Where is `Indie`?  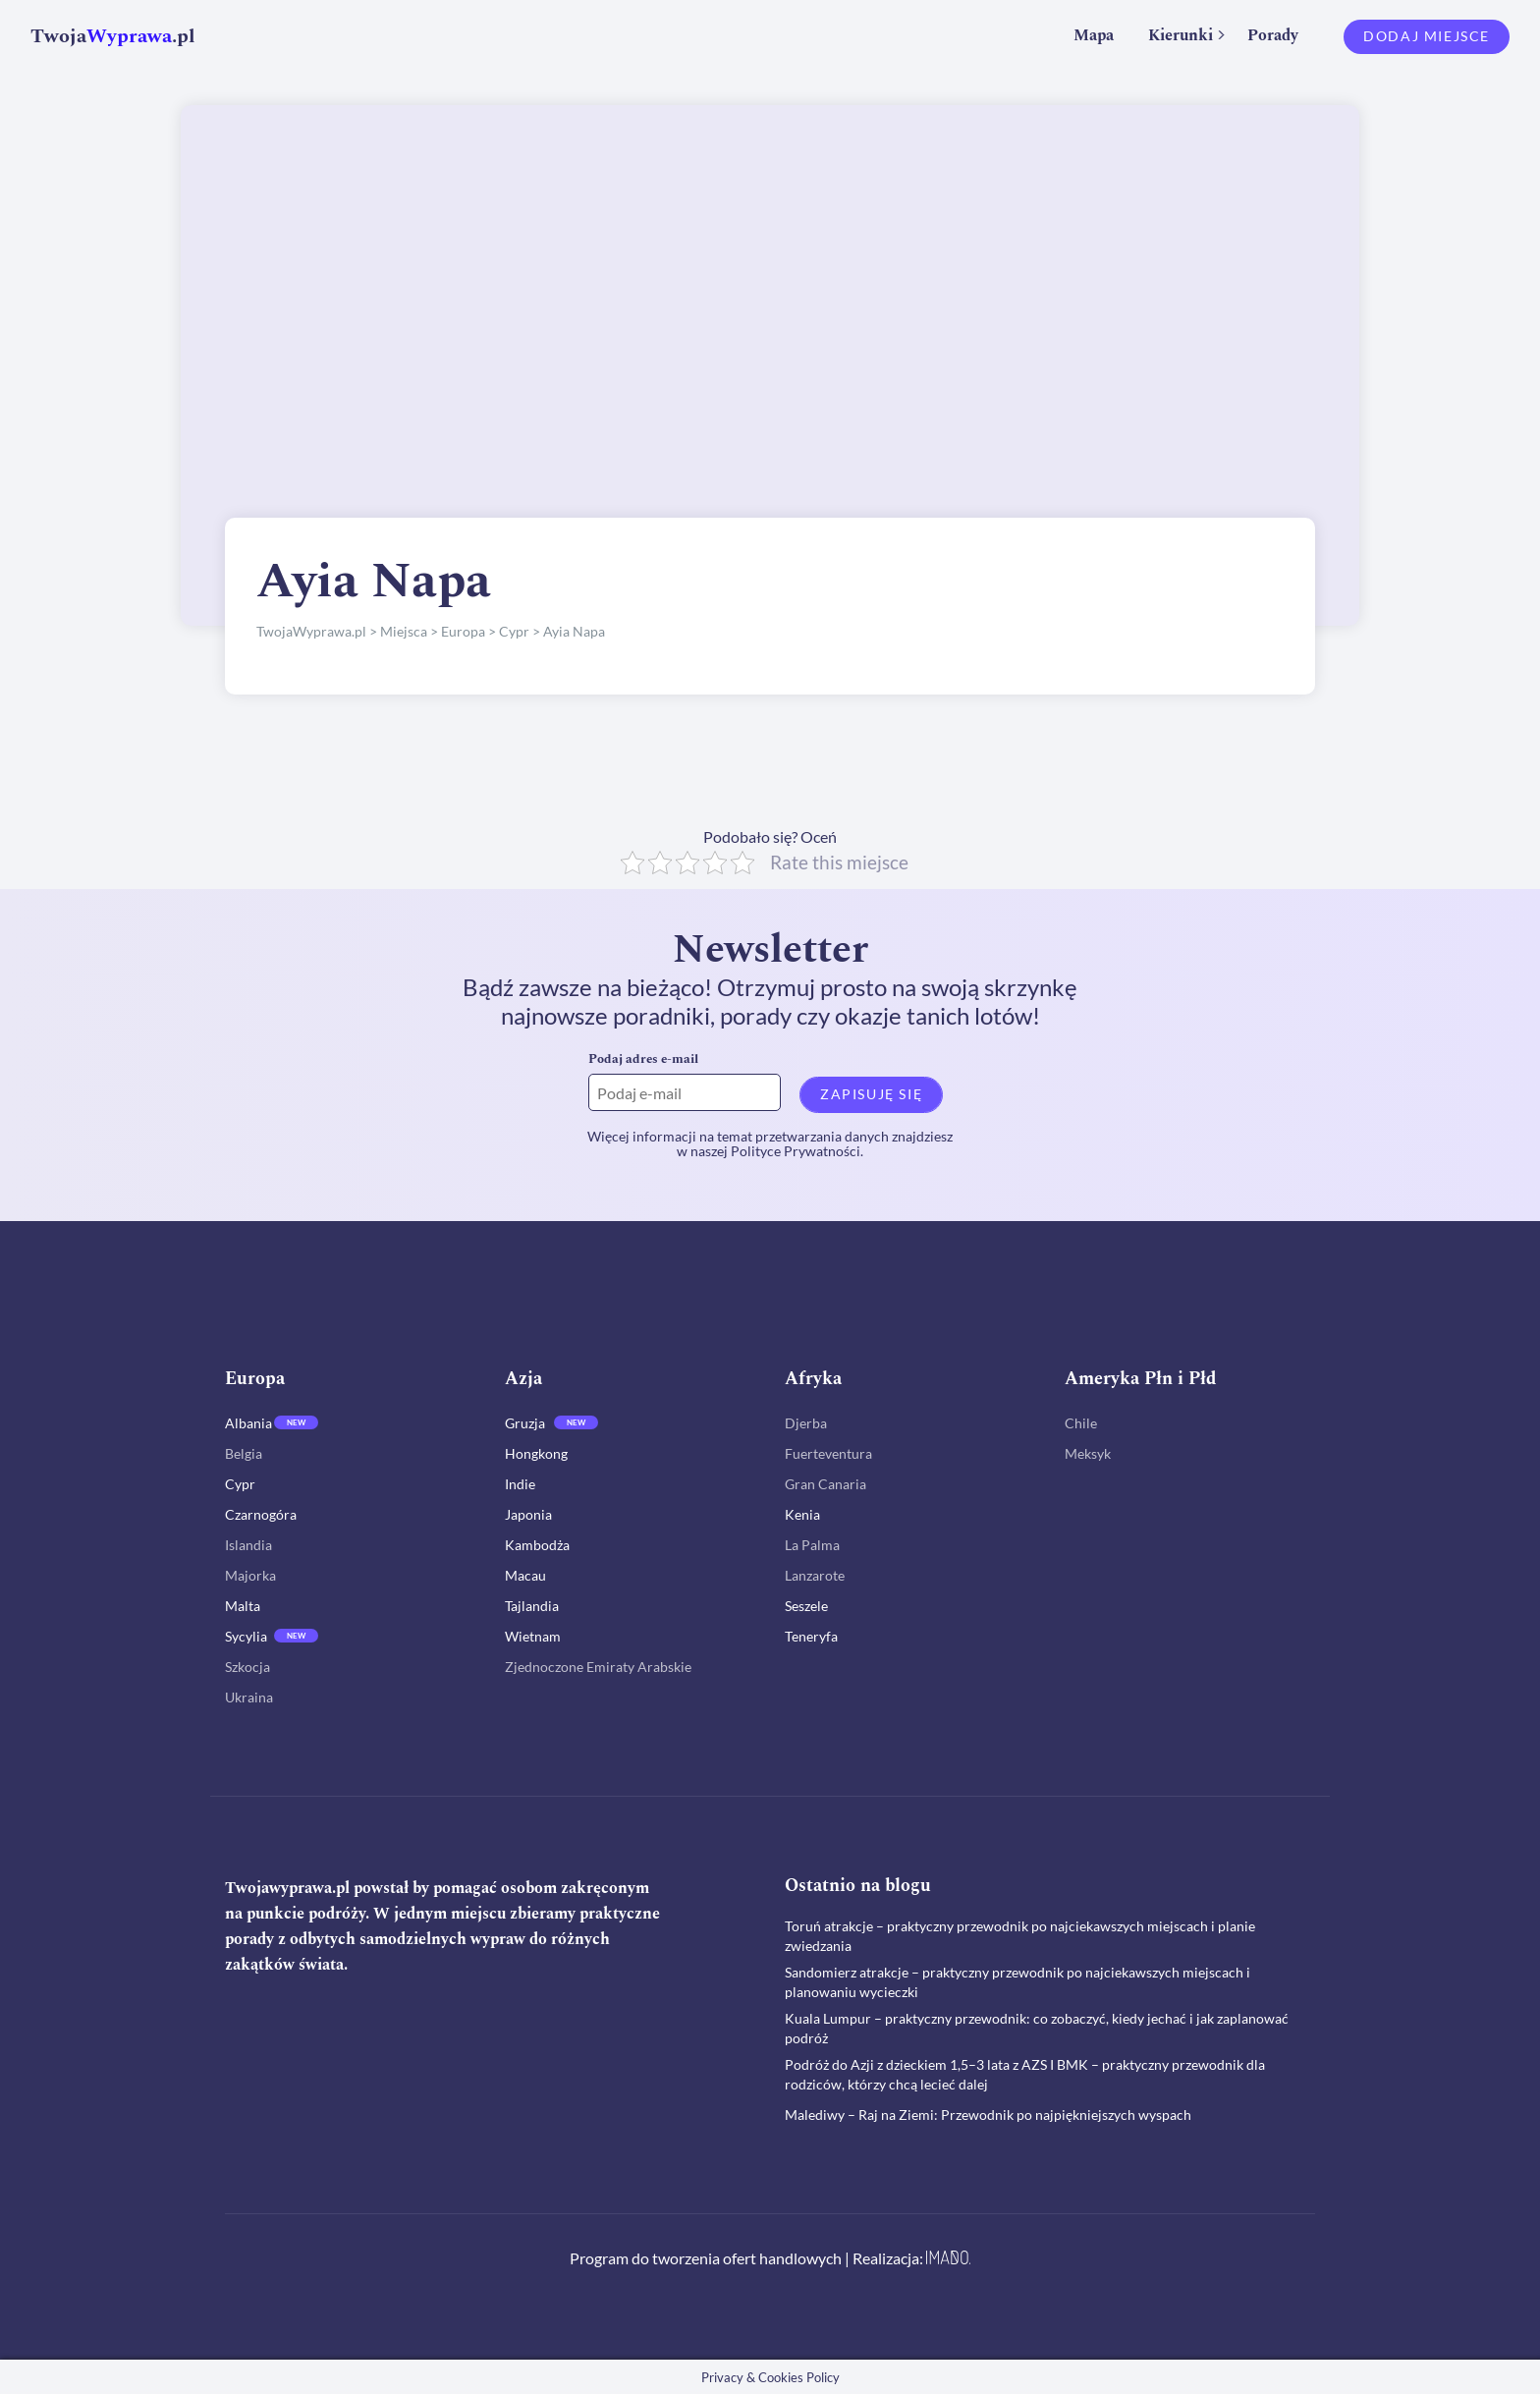
Indie is located at coordinates (520, 1483).